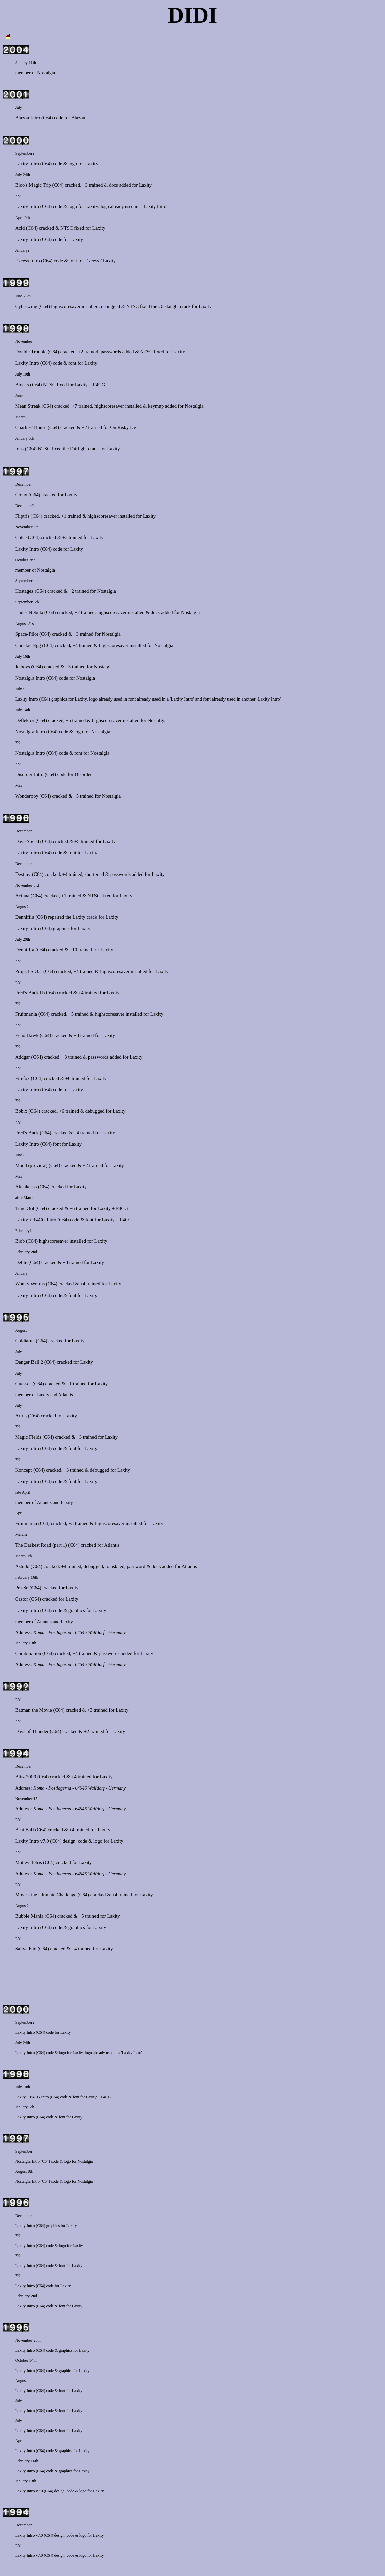  Describe the element at coordinates (29, 612) in the screenshot. I see `Hades Nebula` at that location.